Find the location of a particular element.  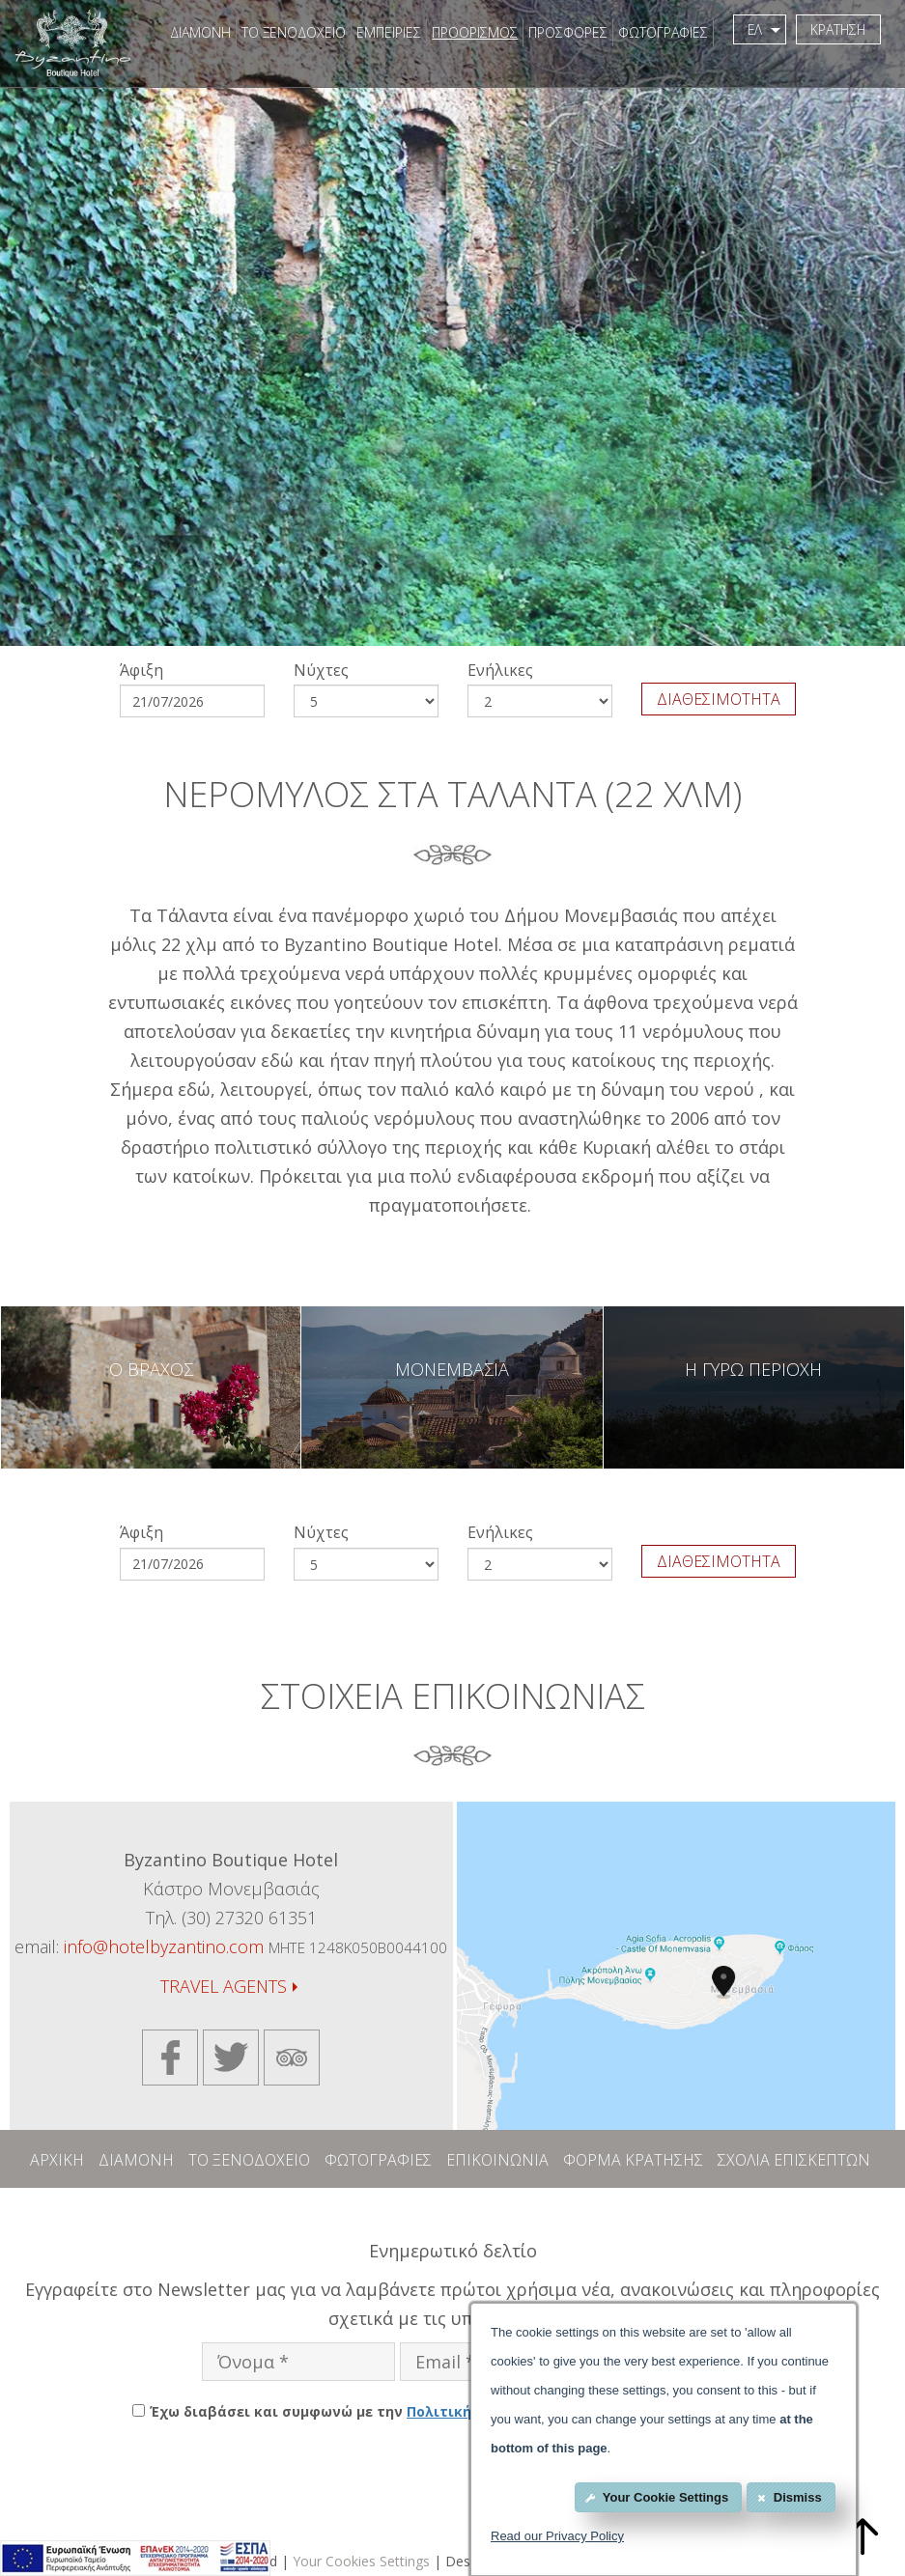

Άφιξη is located at coordinates (141, 670).